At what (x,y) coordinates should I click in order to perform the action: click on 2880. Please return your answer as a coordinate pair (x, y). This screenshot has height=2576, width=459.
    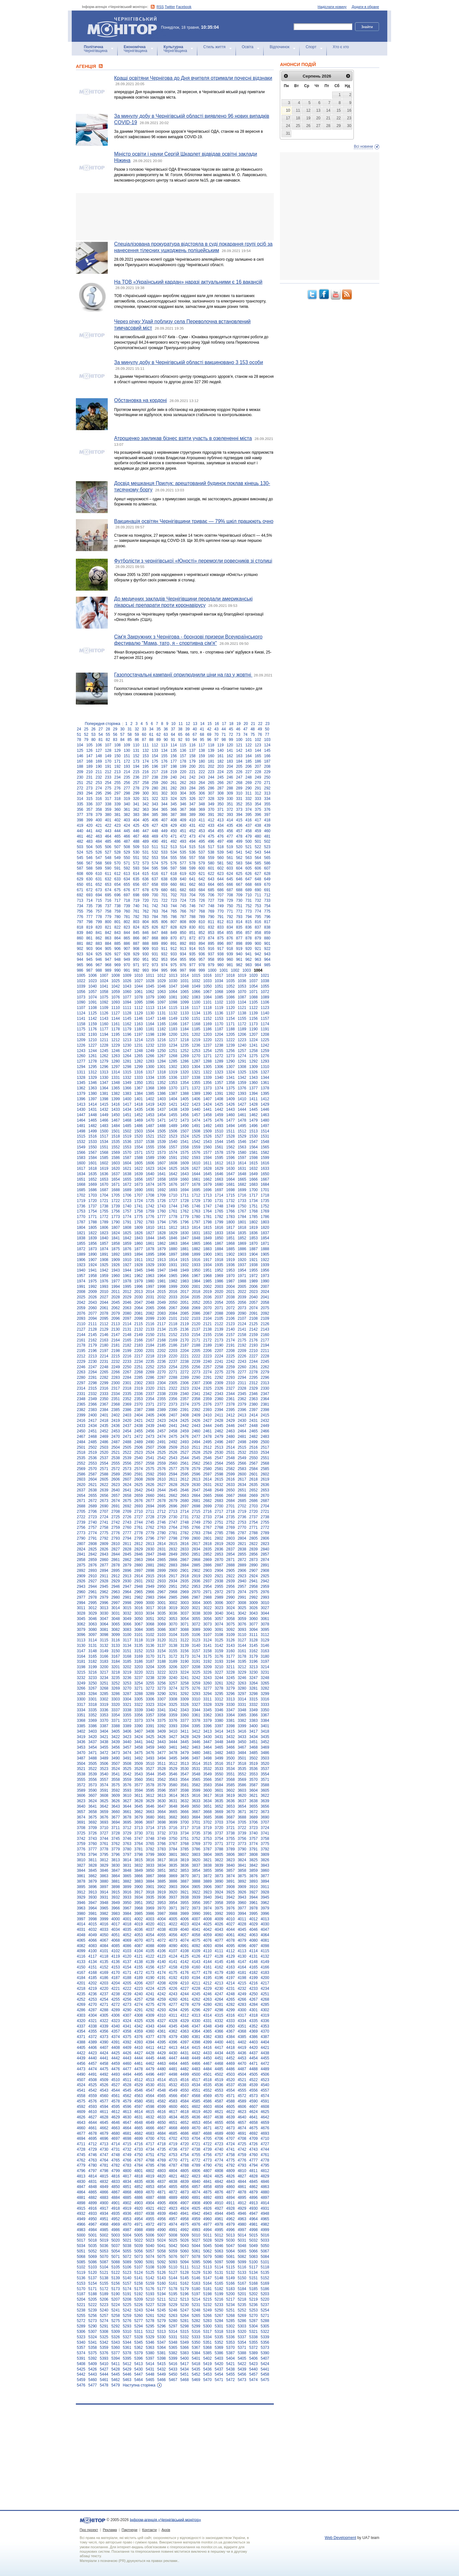
    Looking at the image, I should click on (138, 1565).